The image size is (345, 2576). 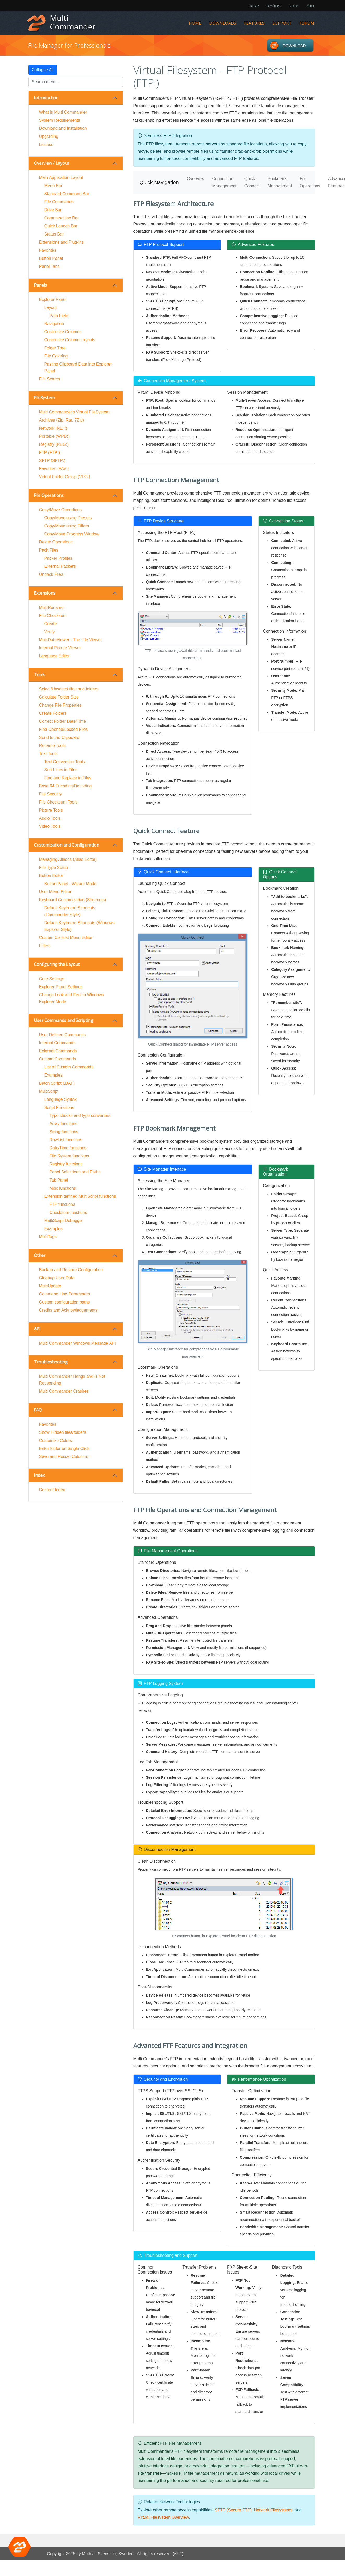 What do you see at coordinates (54, 234) in the screenshot?
I see `Status Bar` at bounding box center [54, 234].